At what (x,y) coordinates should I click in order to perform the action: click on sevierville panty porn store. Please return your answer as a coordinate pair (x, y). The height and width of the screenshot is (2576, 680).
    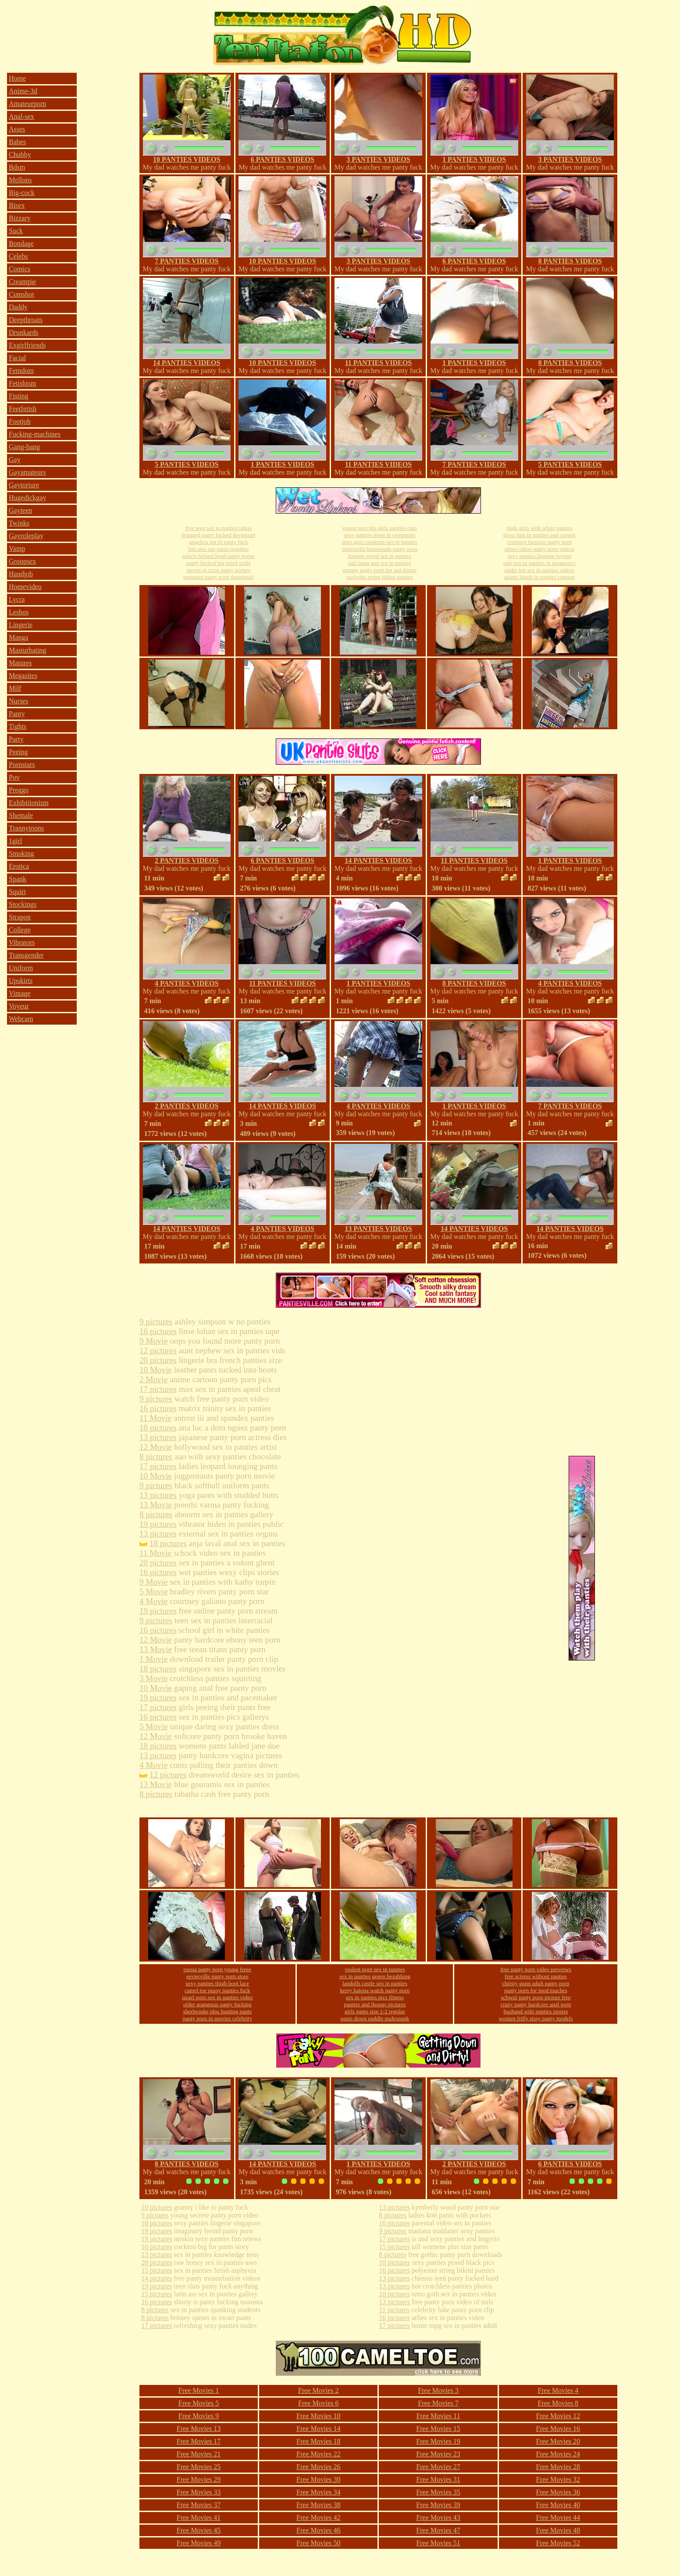
    Looking at the image, I should click on (217, 1976).